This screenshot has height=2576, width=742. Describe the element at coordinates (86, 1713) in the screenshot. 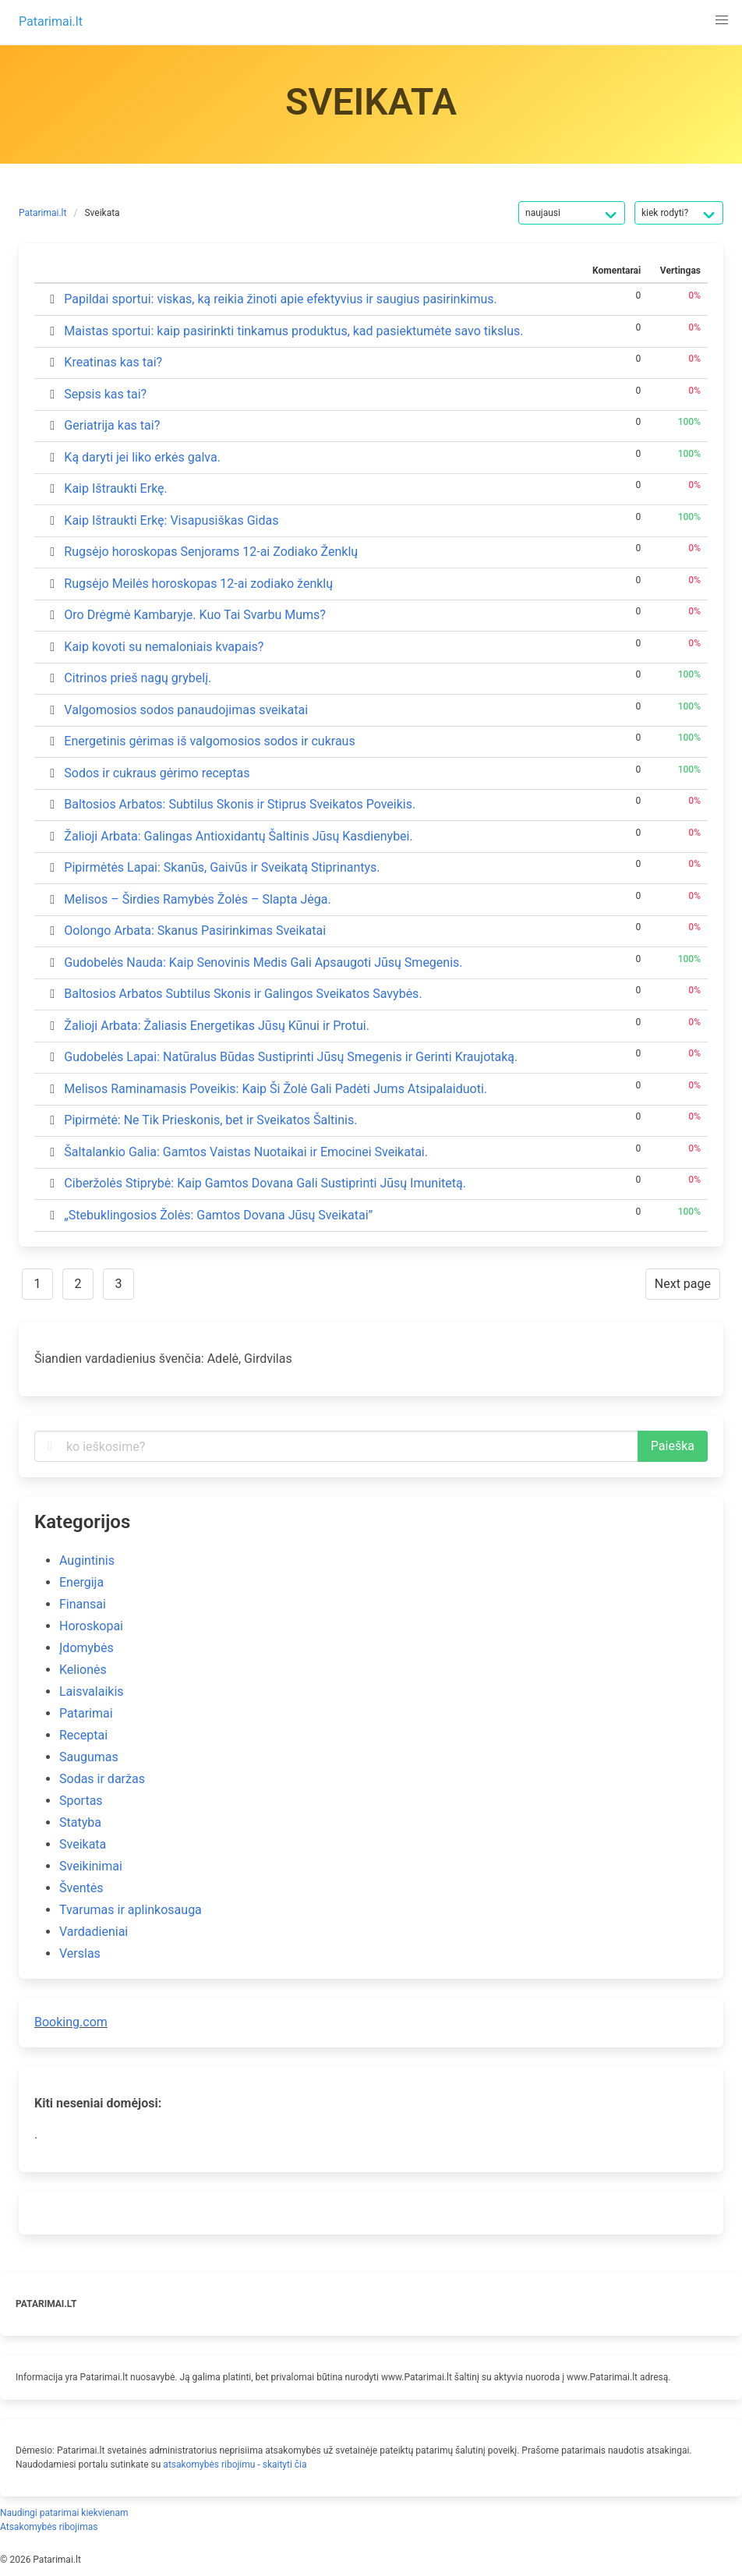

I see `Patarimai` at that location.